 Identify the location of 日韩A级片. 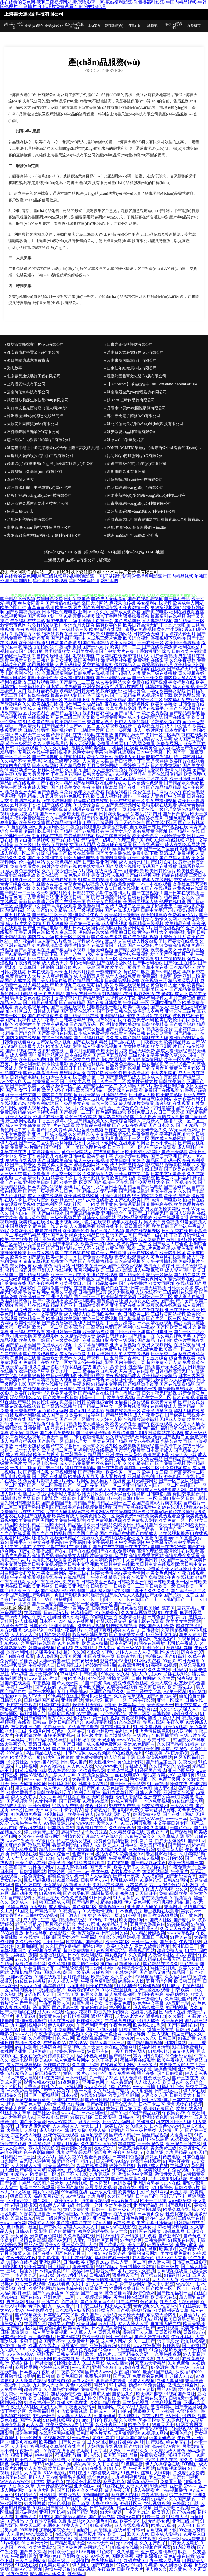
(99, 2275).